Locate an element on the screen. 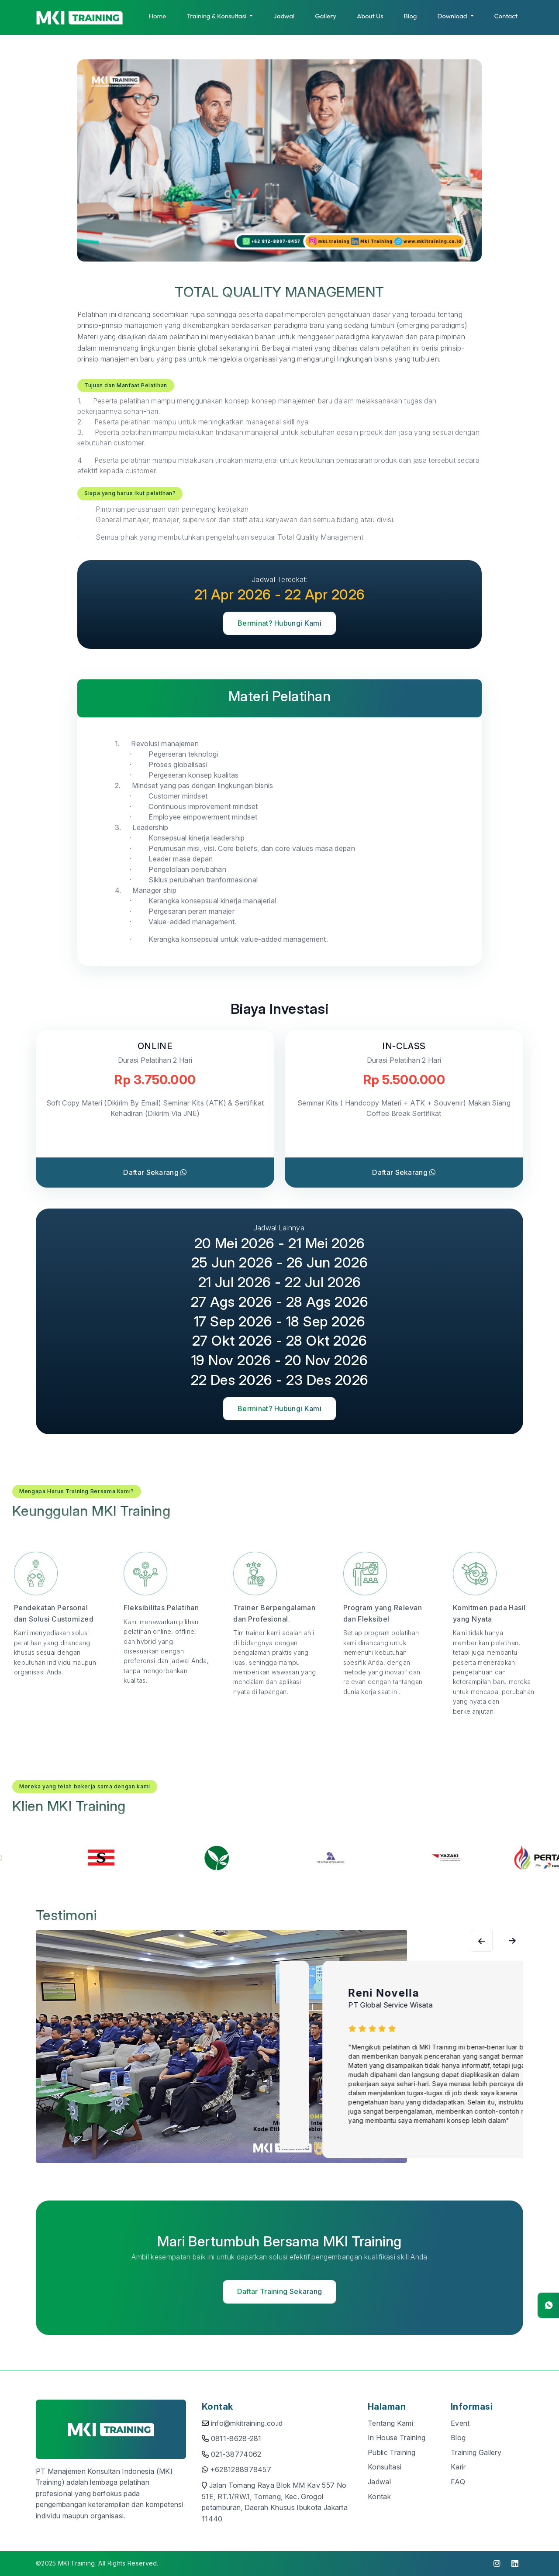  Training Gallery is located at coordinates (476, 2452).